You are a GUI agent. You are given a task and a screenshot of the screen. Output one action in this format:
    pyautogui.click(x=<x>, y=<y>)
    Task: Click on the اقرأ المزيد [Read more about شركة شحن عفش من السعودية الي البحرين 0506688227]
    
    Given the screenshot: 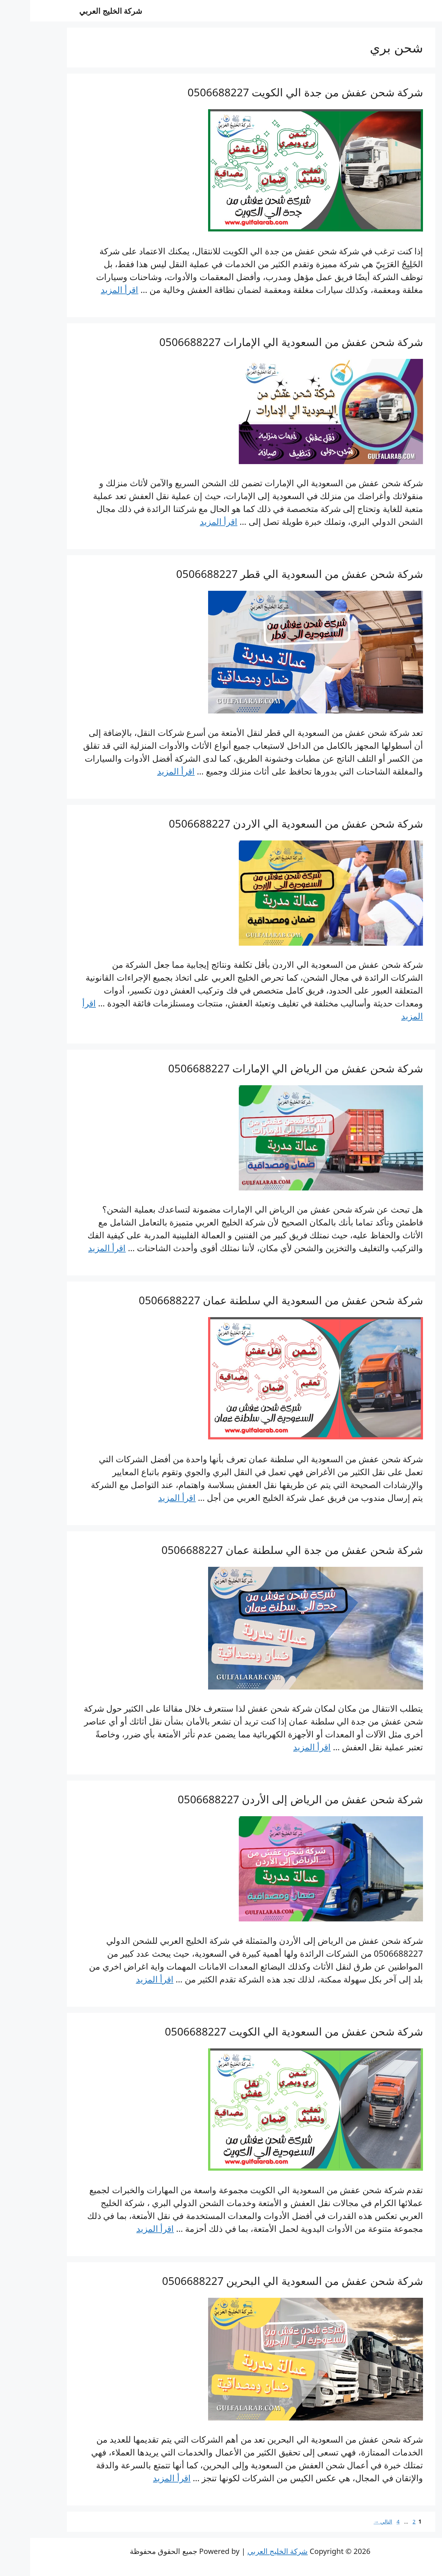 What is the action you would take?
    pyautogui.click(x=141, y=2478)
    